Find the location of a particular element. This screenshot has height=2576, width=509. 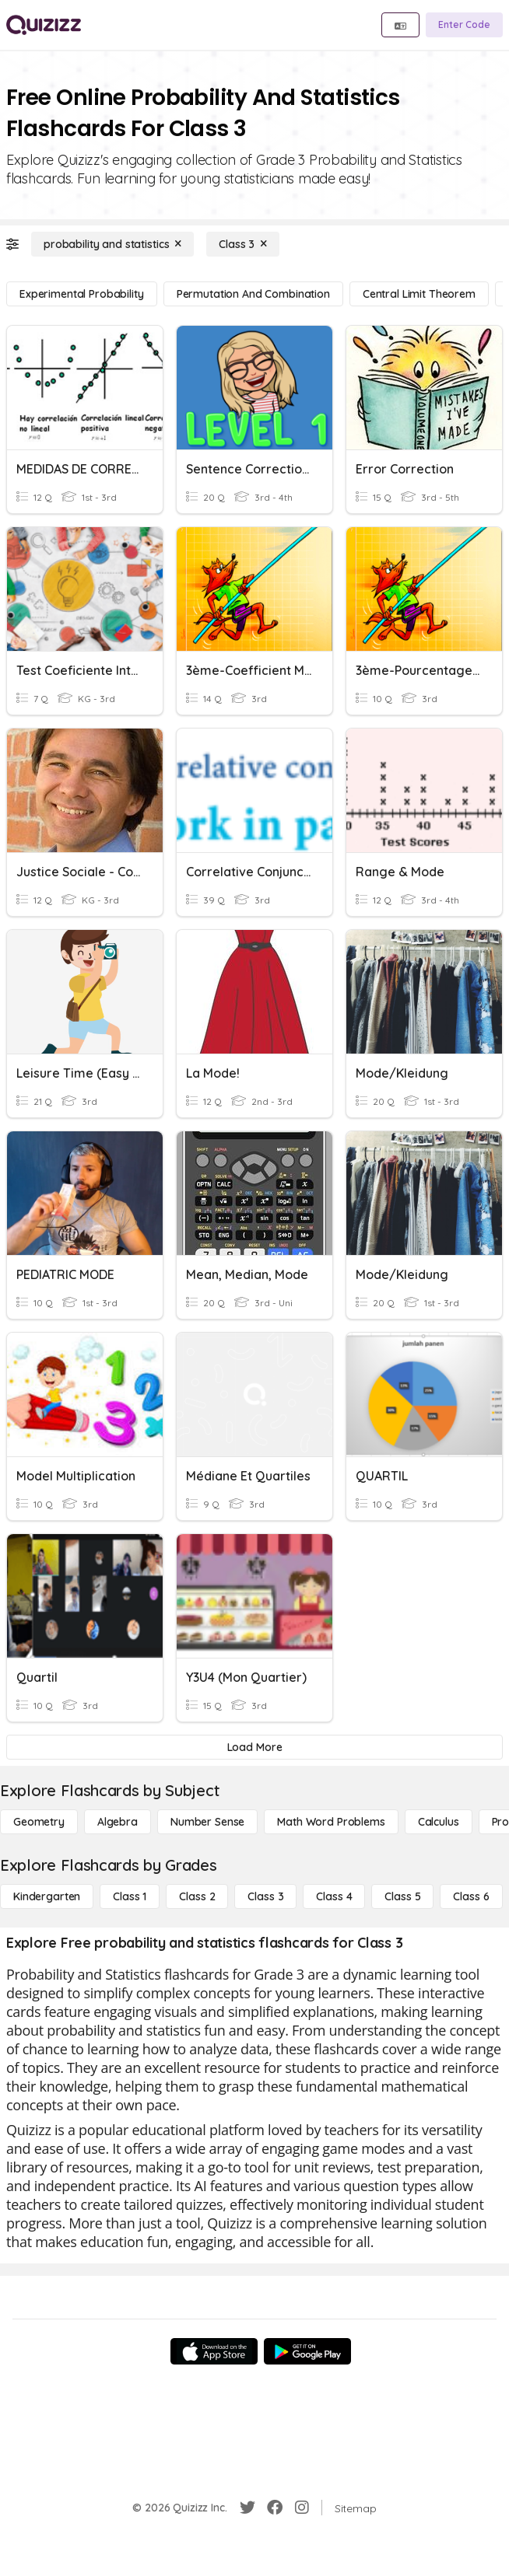

[Kindergarten] is located at coordinates (46, 1896).